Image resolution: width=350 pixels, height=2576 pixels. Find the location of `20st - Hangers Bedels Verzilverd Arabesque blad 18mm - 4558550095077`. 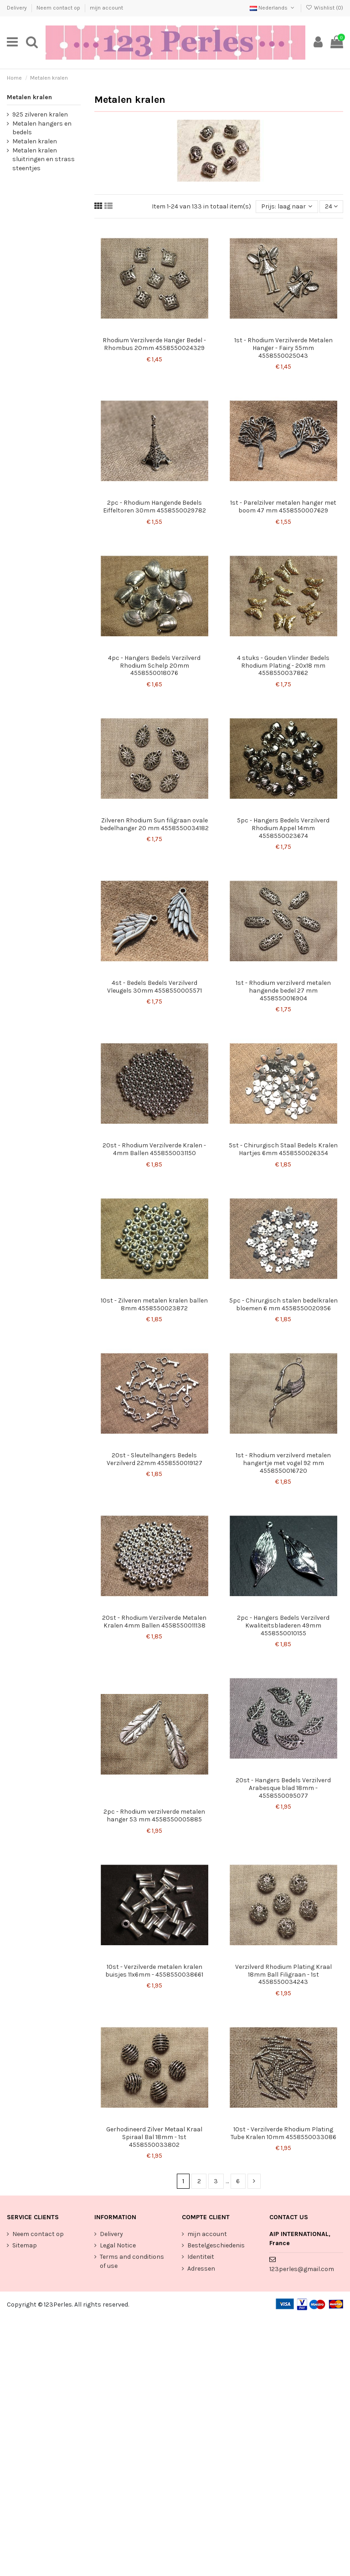

20st - Hangers Bedels Verzilverd Arabesque blad 18mm - 4558550095077 is located at coordinates (283, 1788).